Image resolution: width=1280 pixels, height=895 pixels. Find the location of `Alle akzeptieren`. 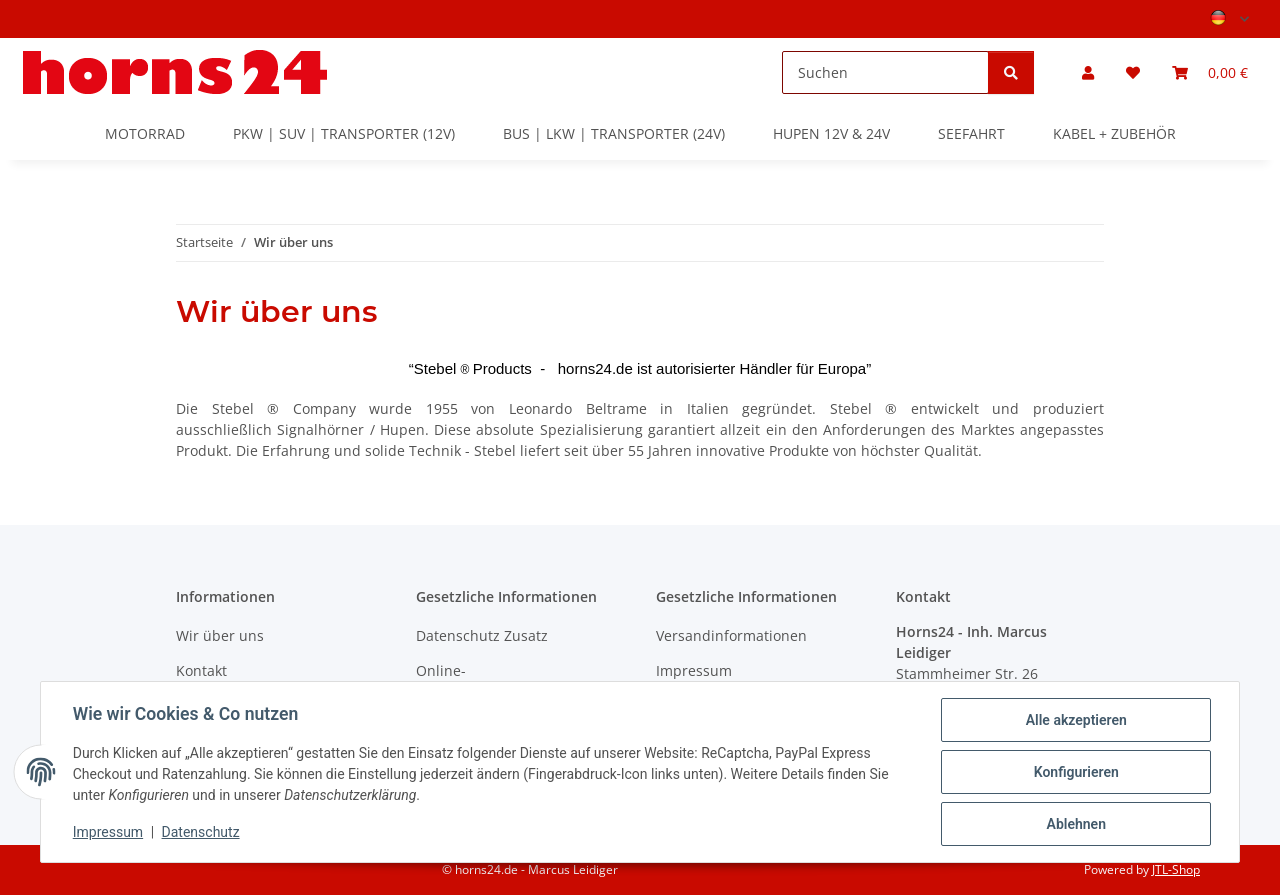

Alle akzeptieren is located at coordinates (1075, 720).